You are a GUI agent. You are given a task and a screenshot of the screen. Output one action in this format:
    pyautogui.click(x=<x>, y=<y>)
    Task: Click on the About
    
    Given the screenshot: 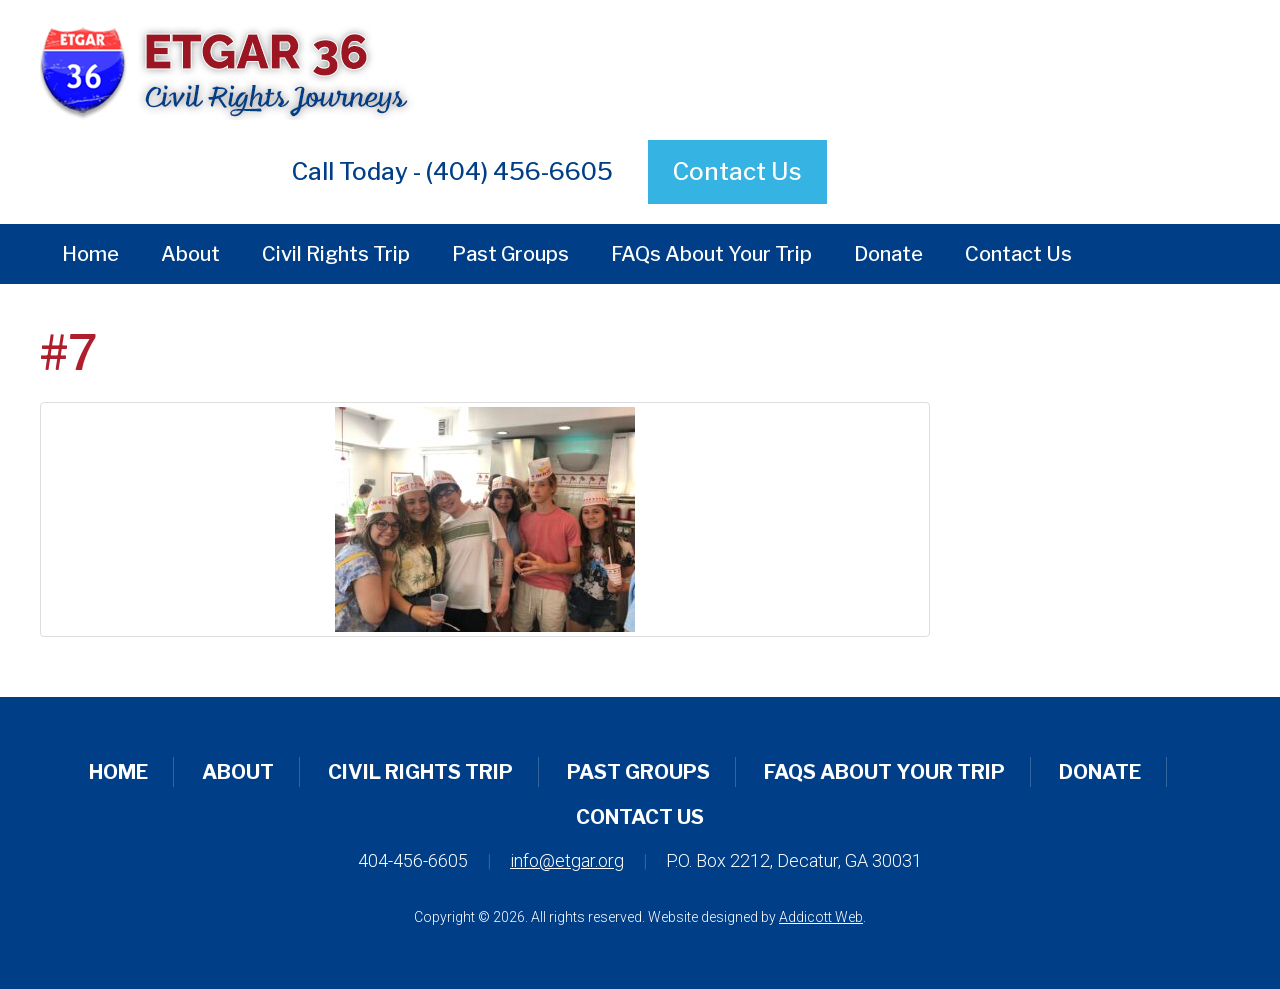 What is the action you would take?
    pyautogui.click(x=190, y=254)
    